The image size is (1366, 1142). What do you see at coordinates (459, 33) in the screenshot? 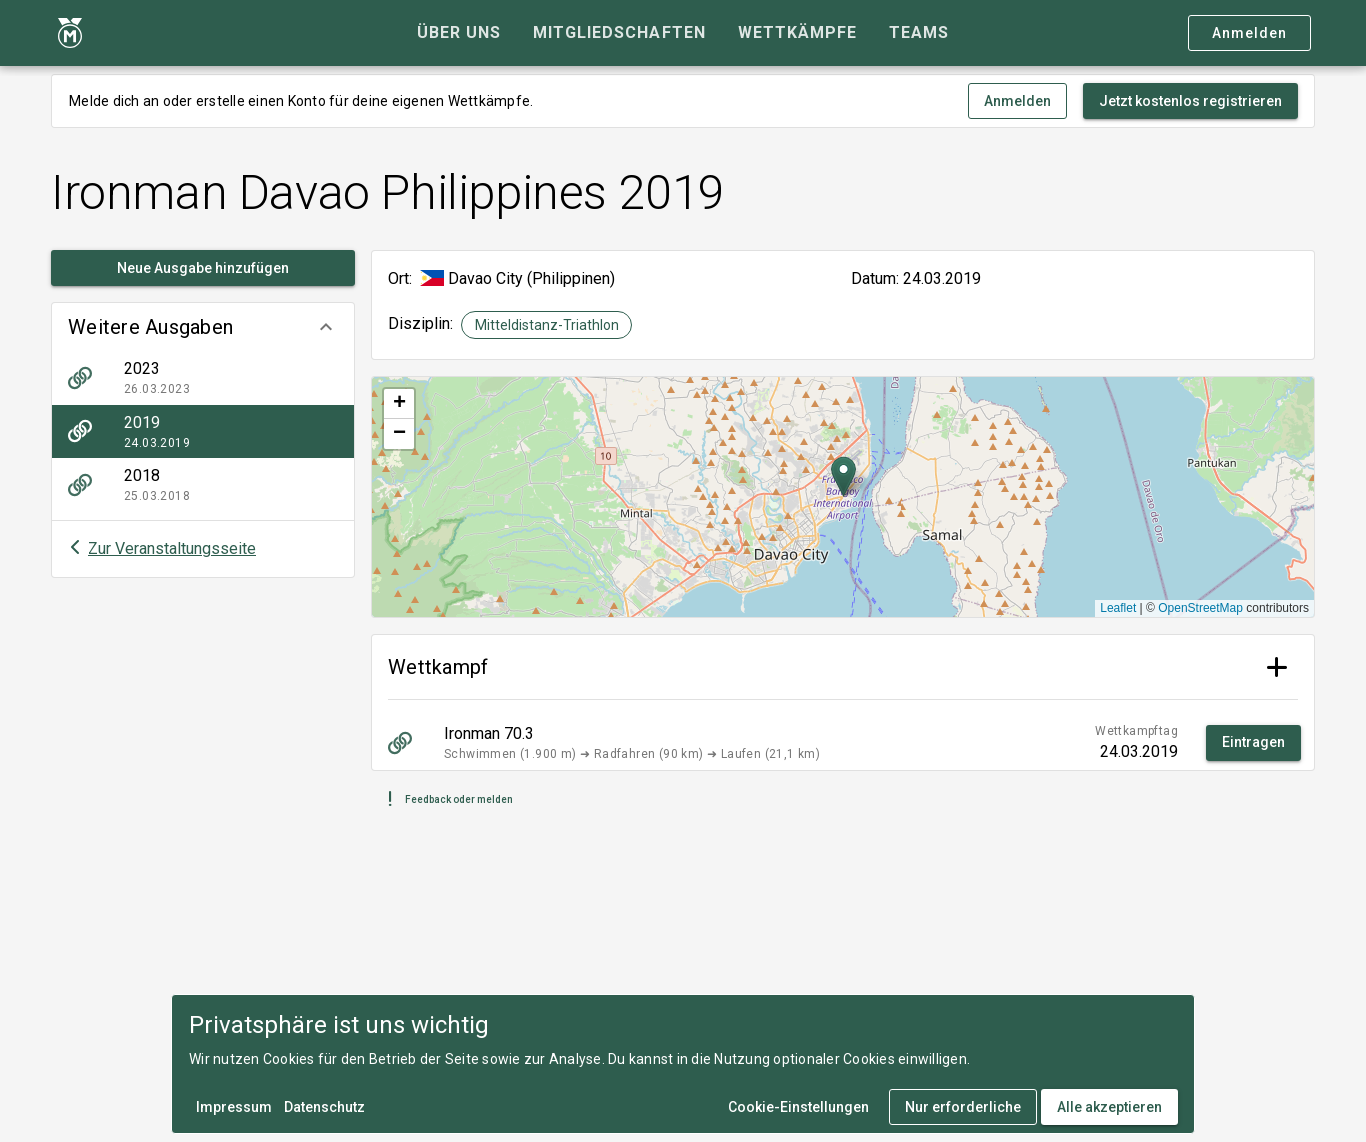
I see `[tab]` at bounding box center [459, 33].